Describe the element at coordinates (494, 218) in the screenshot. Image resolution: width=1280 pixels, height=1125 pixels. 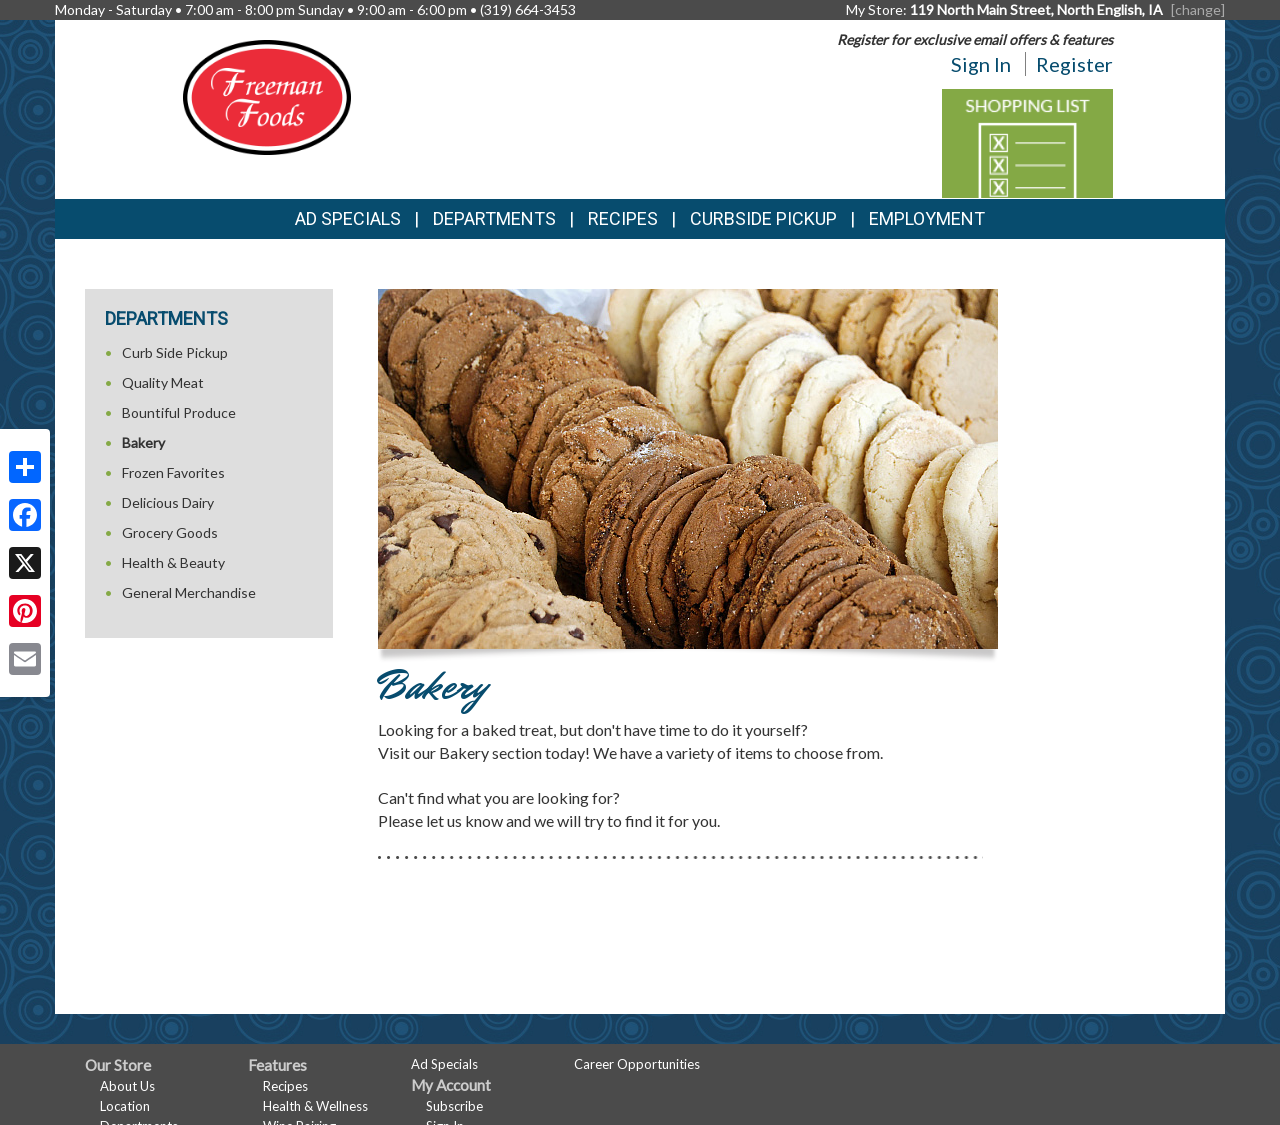
I see `Departments [button]` at that location.